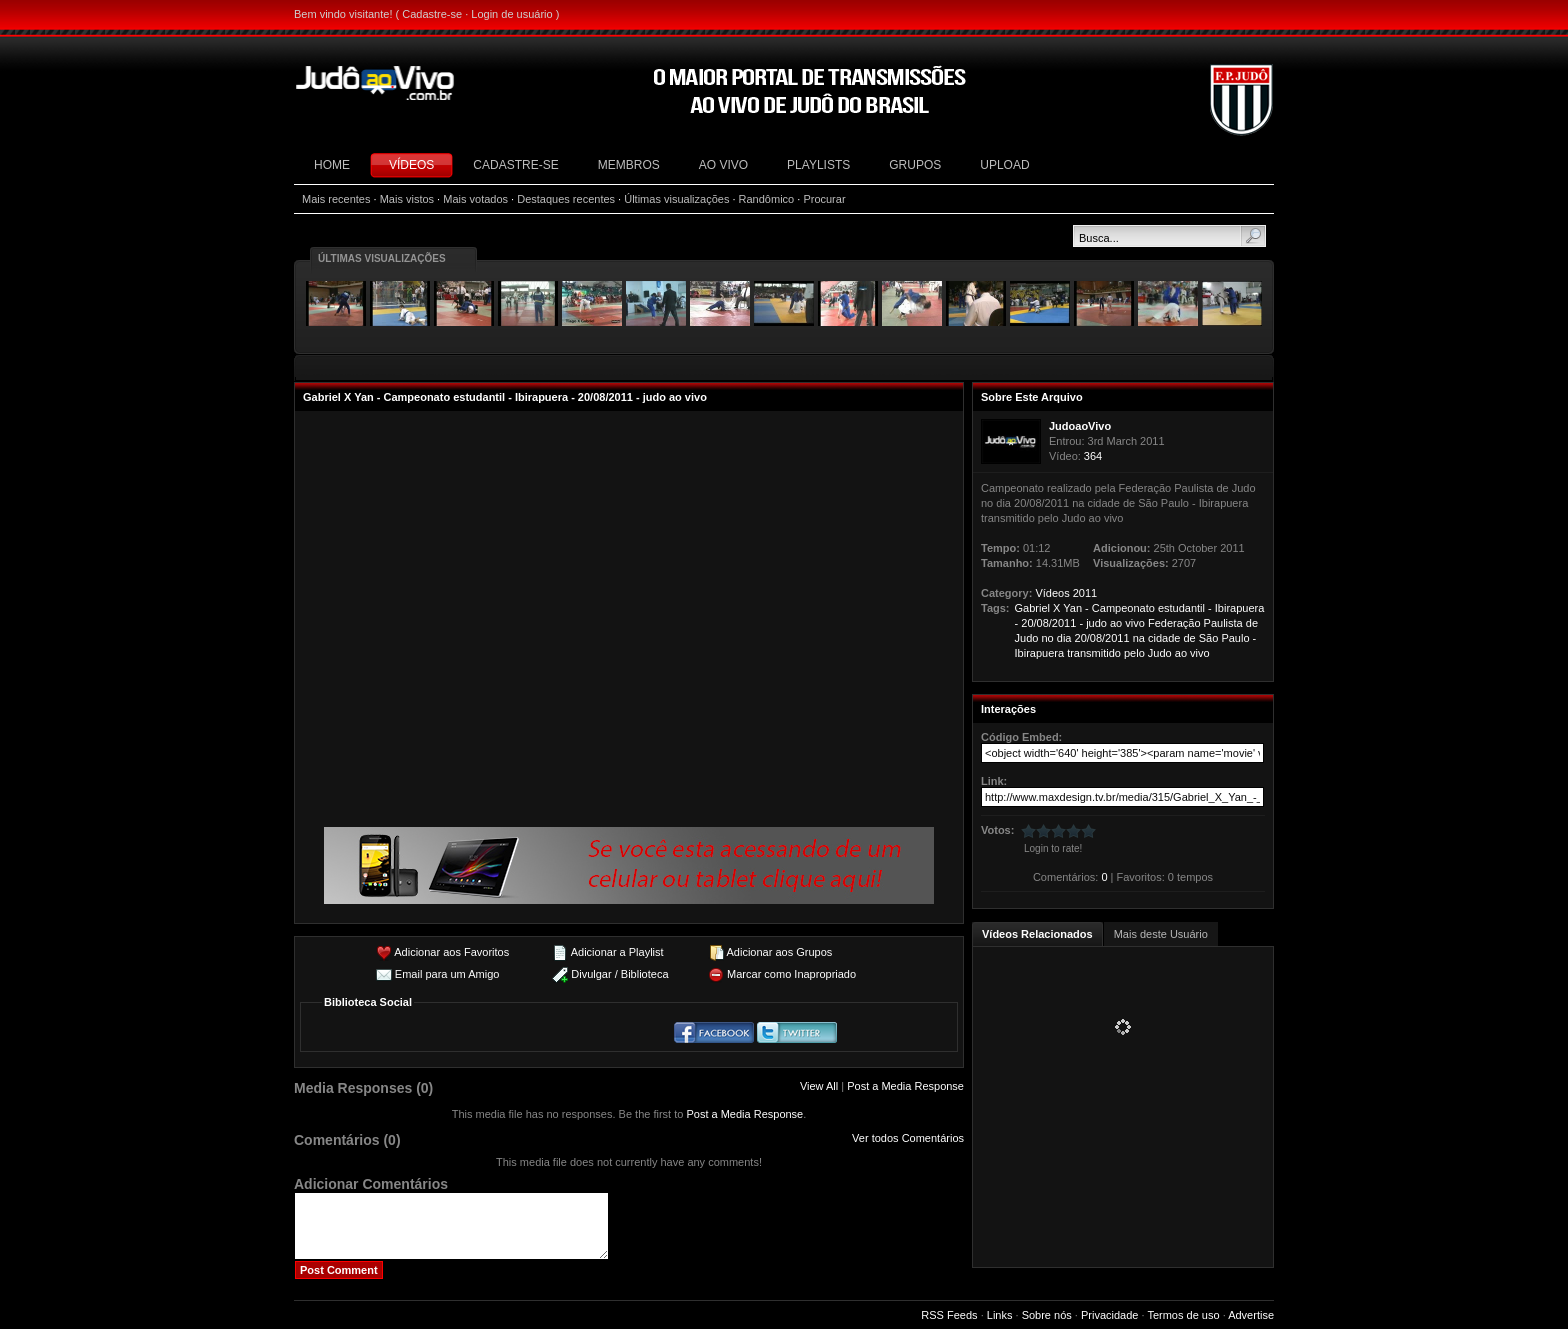 This screenshot has width=1568, height=1329. I want to click on Campeonato, so click(1123, 608).